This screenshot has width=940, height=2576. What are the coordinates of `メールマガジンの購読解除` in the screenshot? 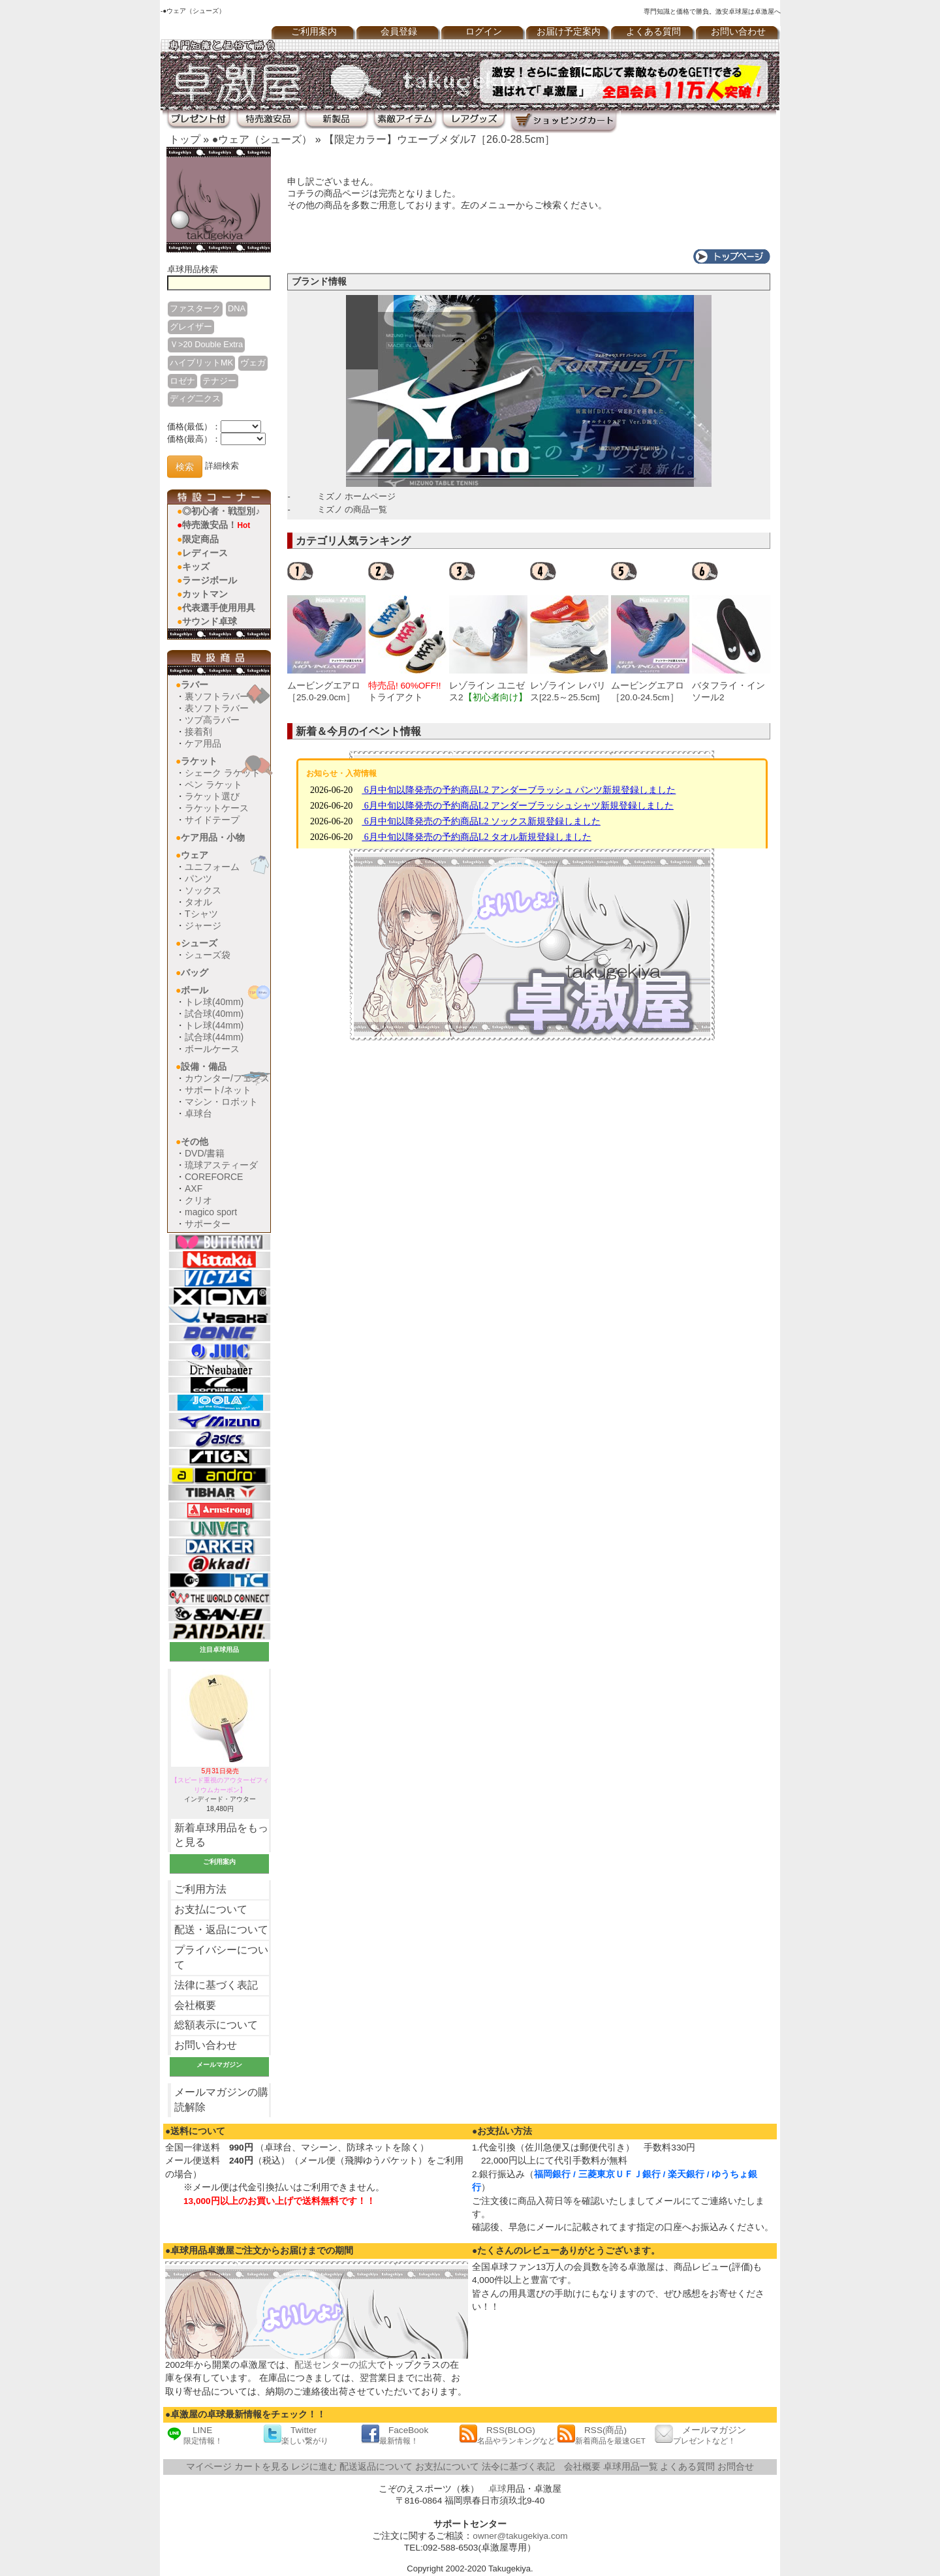 It's located at (221, 2100).